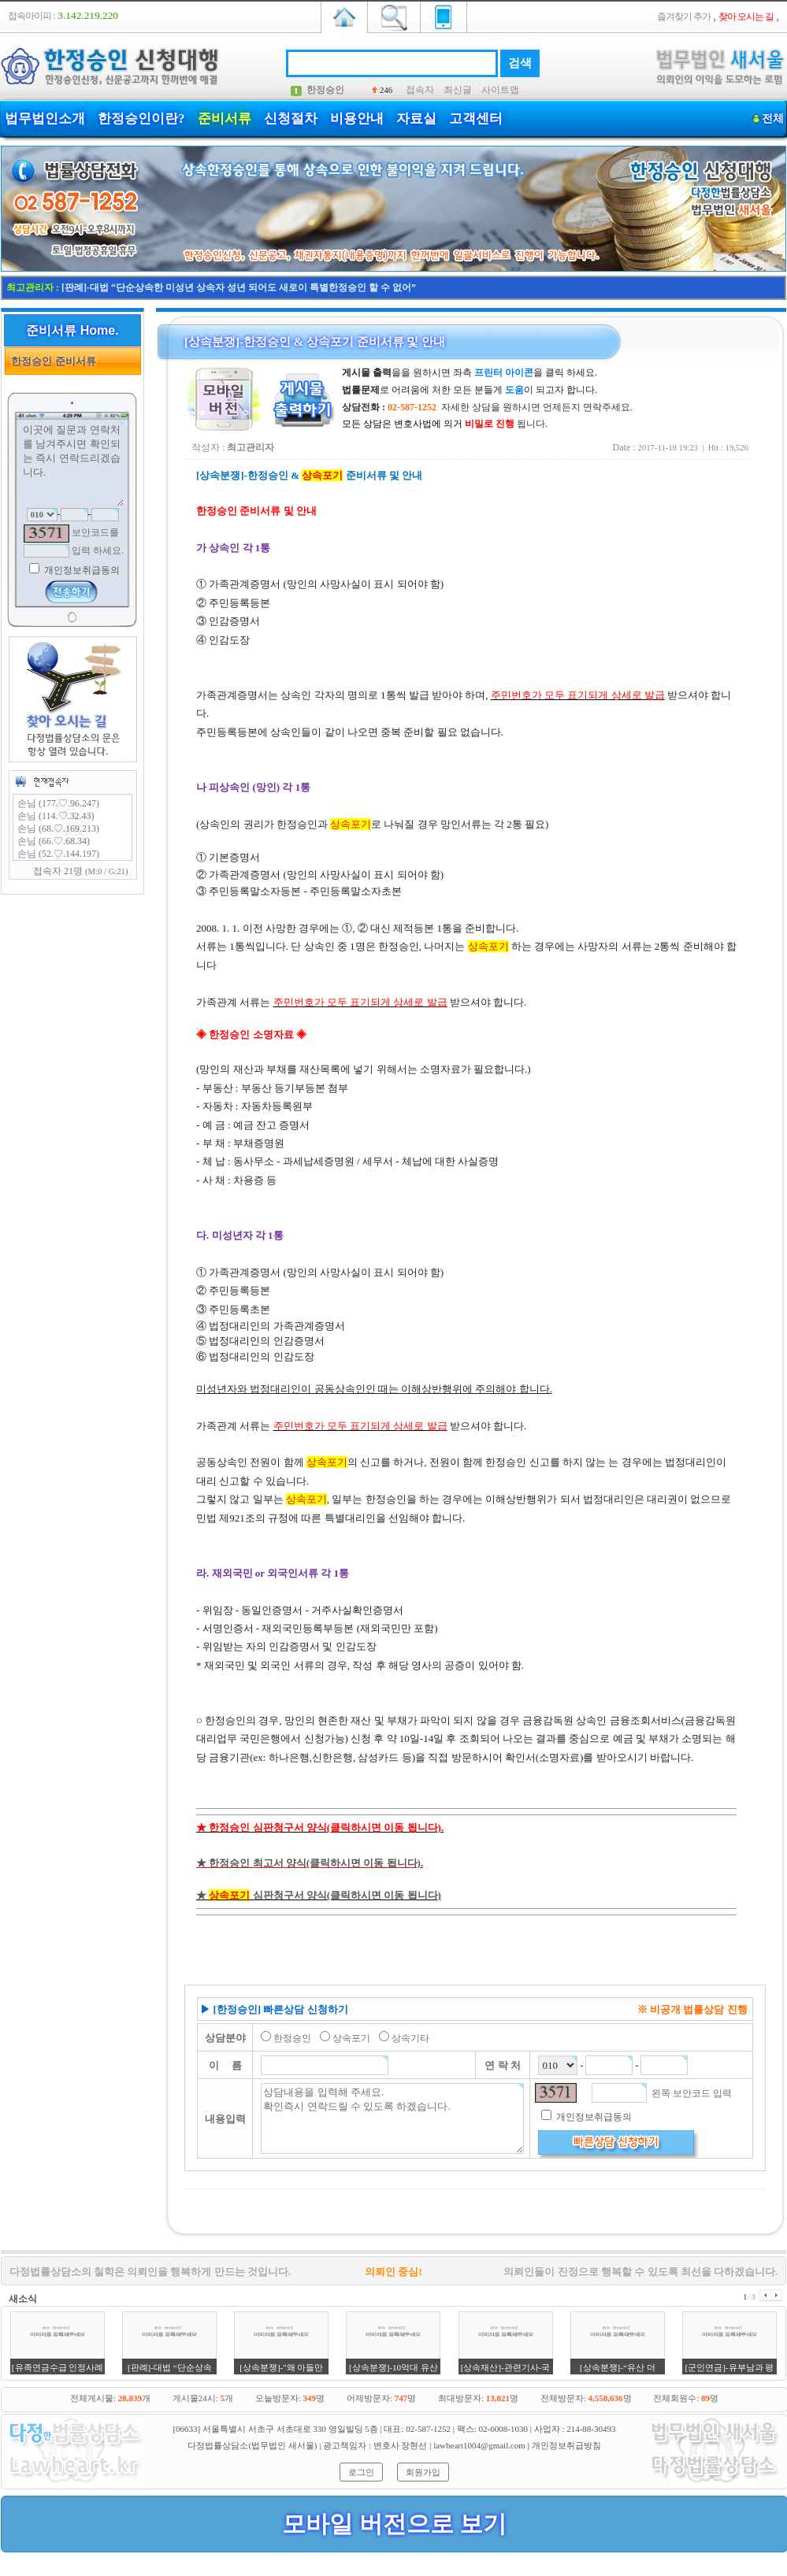 The width and height of the screenshot is (787, 2576). Describe the element at coordinates (290, 118) in the screenshot. I see `신청절차` at that location.